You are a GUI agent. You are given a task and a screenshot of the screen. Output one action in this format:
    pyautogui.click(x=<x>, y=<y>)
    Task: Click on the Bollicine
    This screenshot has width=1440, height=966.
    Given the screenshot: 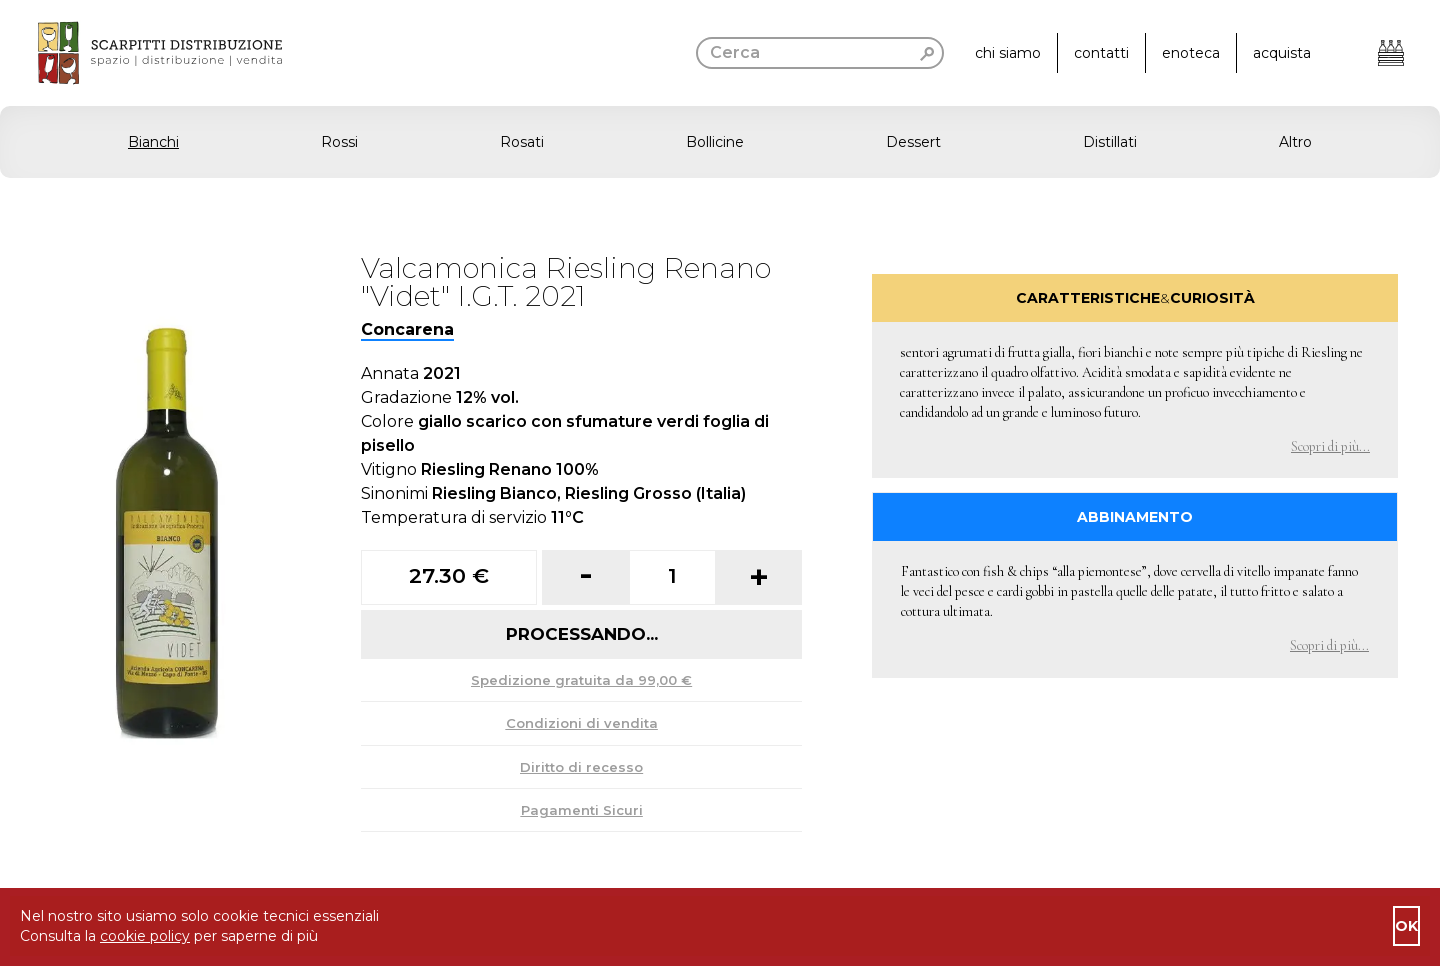 What is the action you would take?
    pyautogui.click(x=715, y=142)
    